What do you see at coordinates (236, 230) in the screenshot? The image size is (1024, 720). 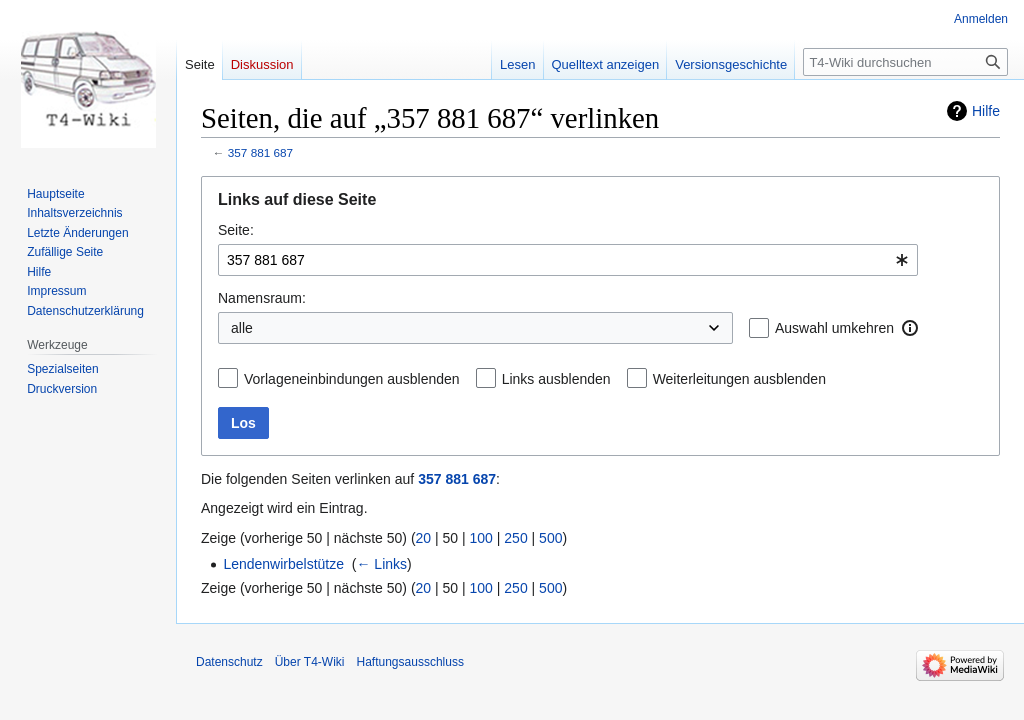 I see `Seite:` at bounding box center [236, 230].